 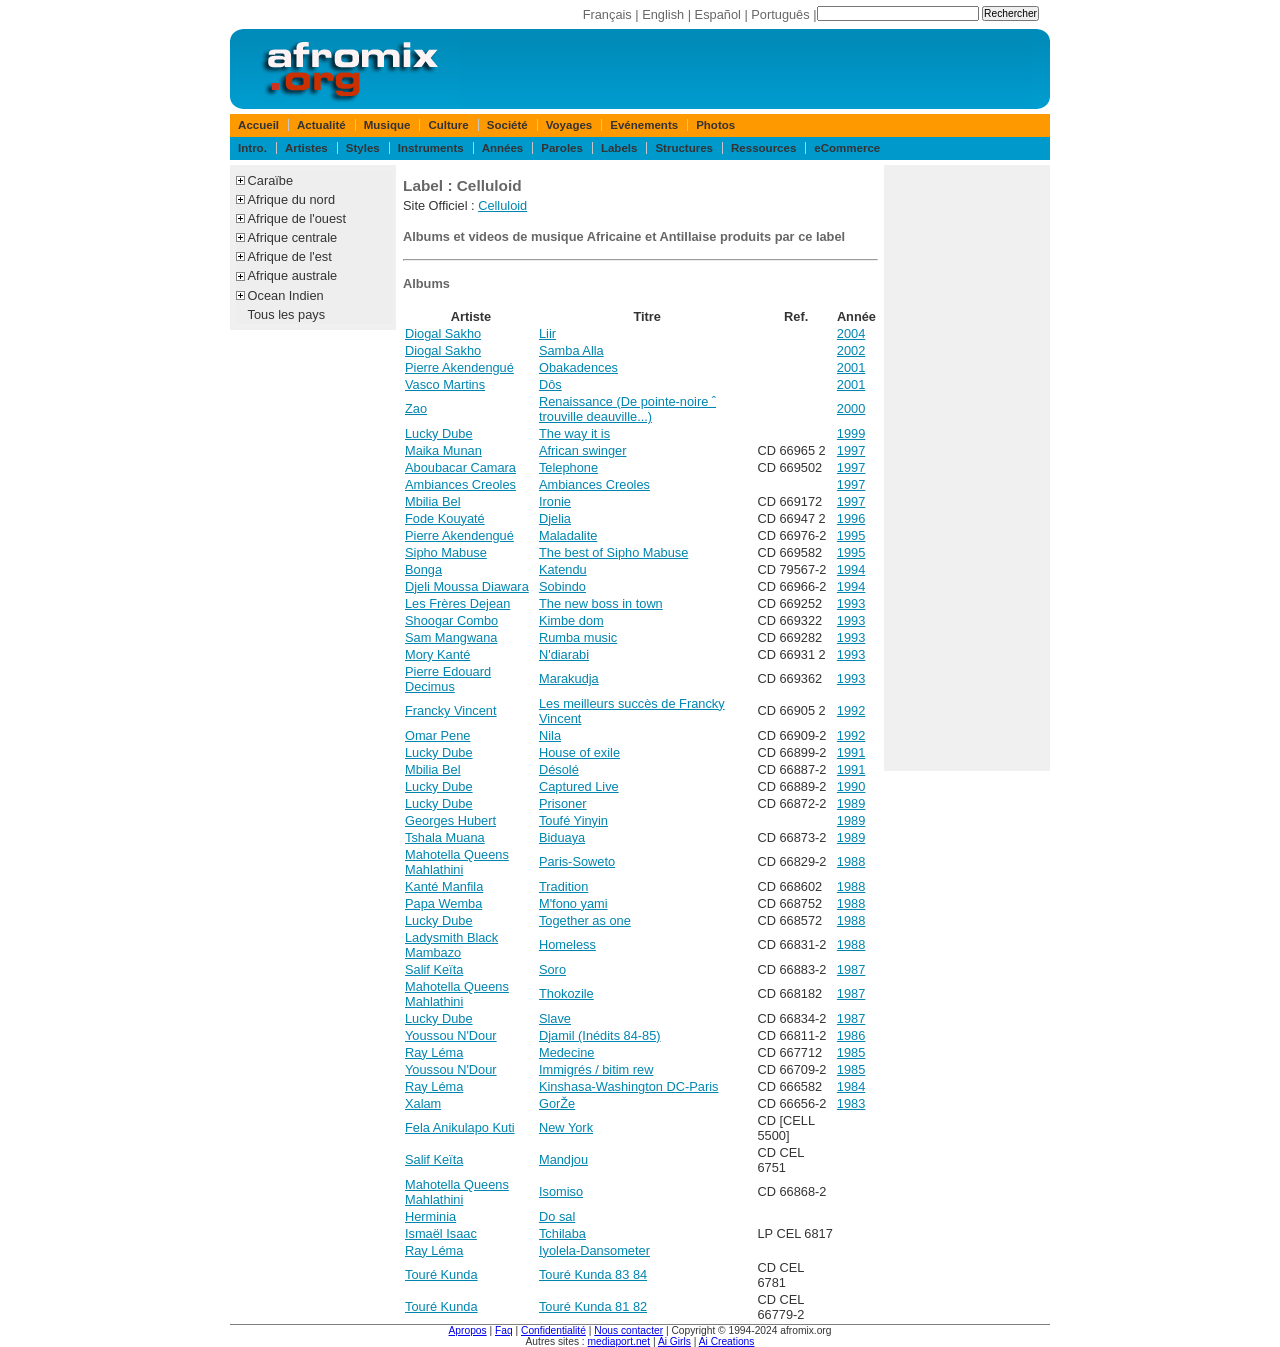 I want to click on Slave, so click(x=555, y=1018).